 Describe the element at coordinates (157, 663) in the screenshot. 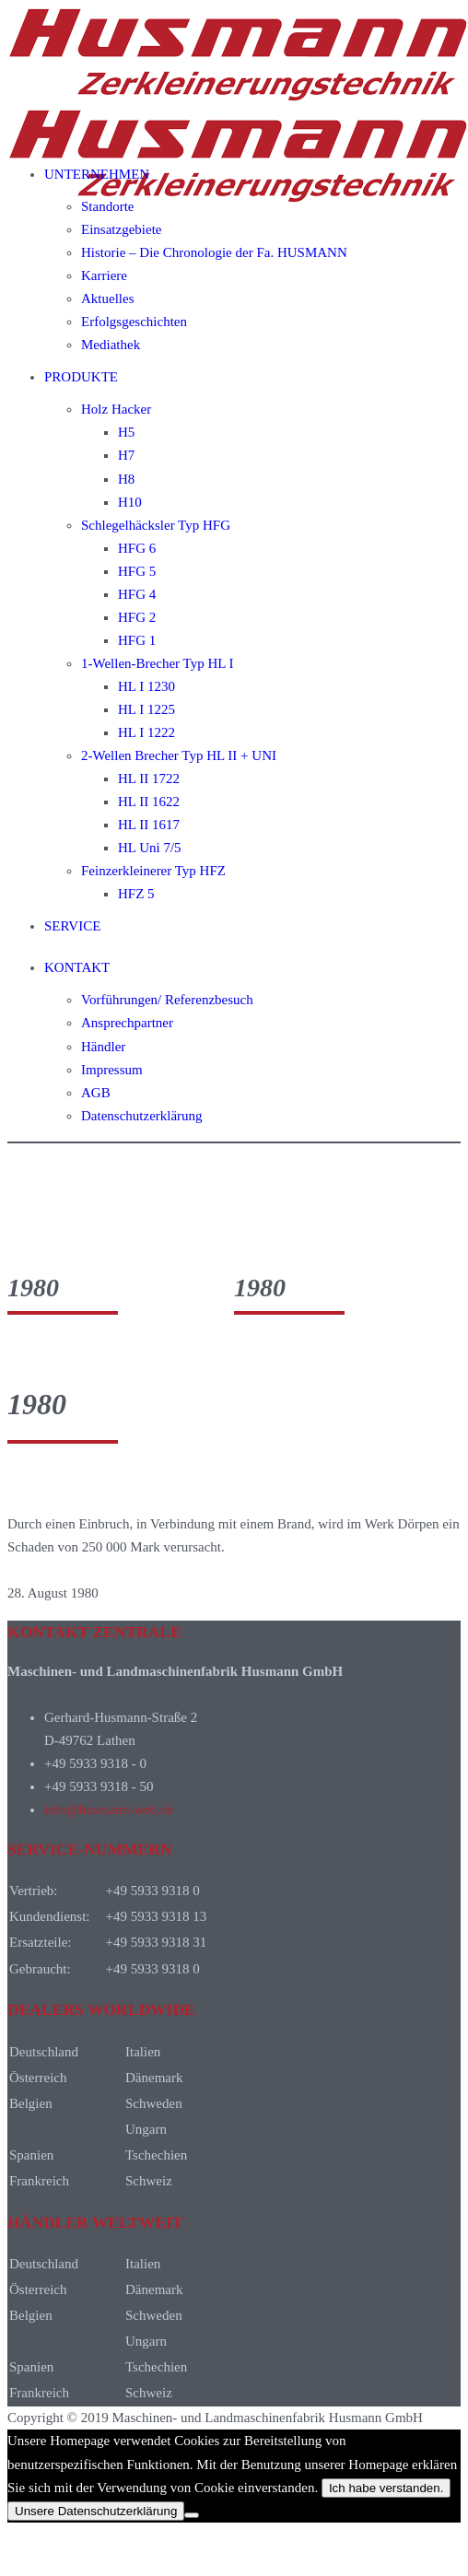

I see `1-Wellen-Brecher Typ HL I` at that location.